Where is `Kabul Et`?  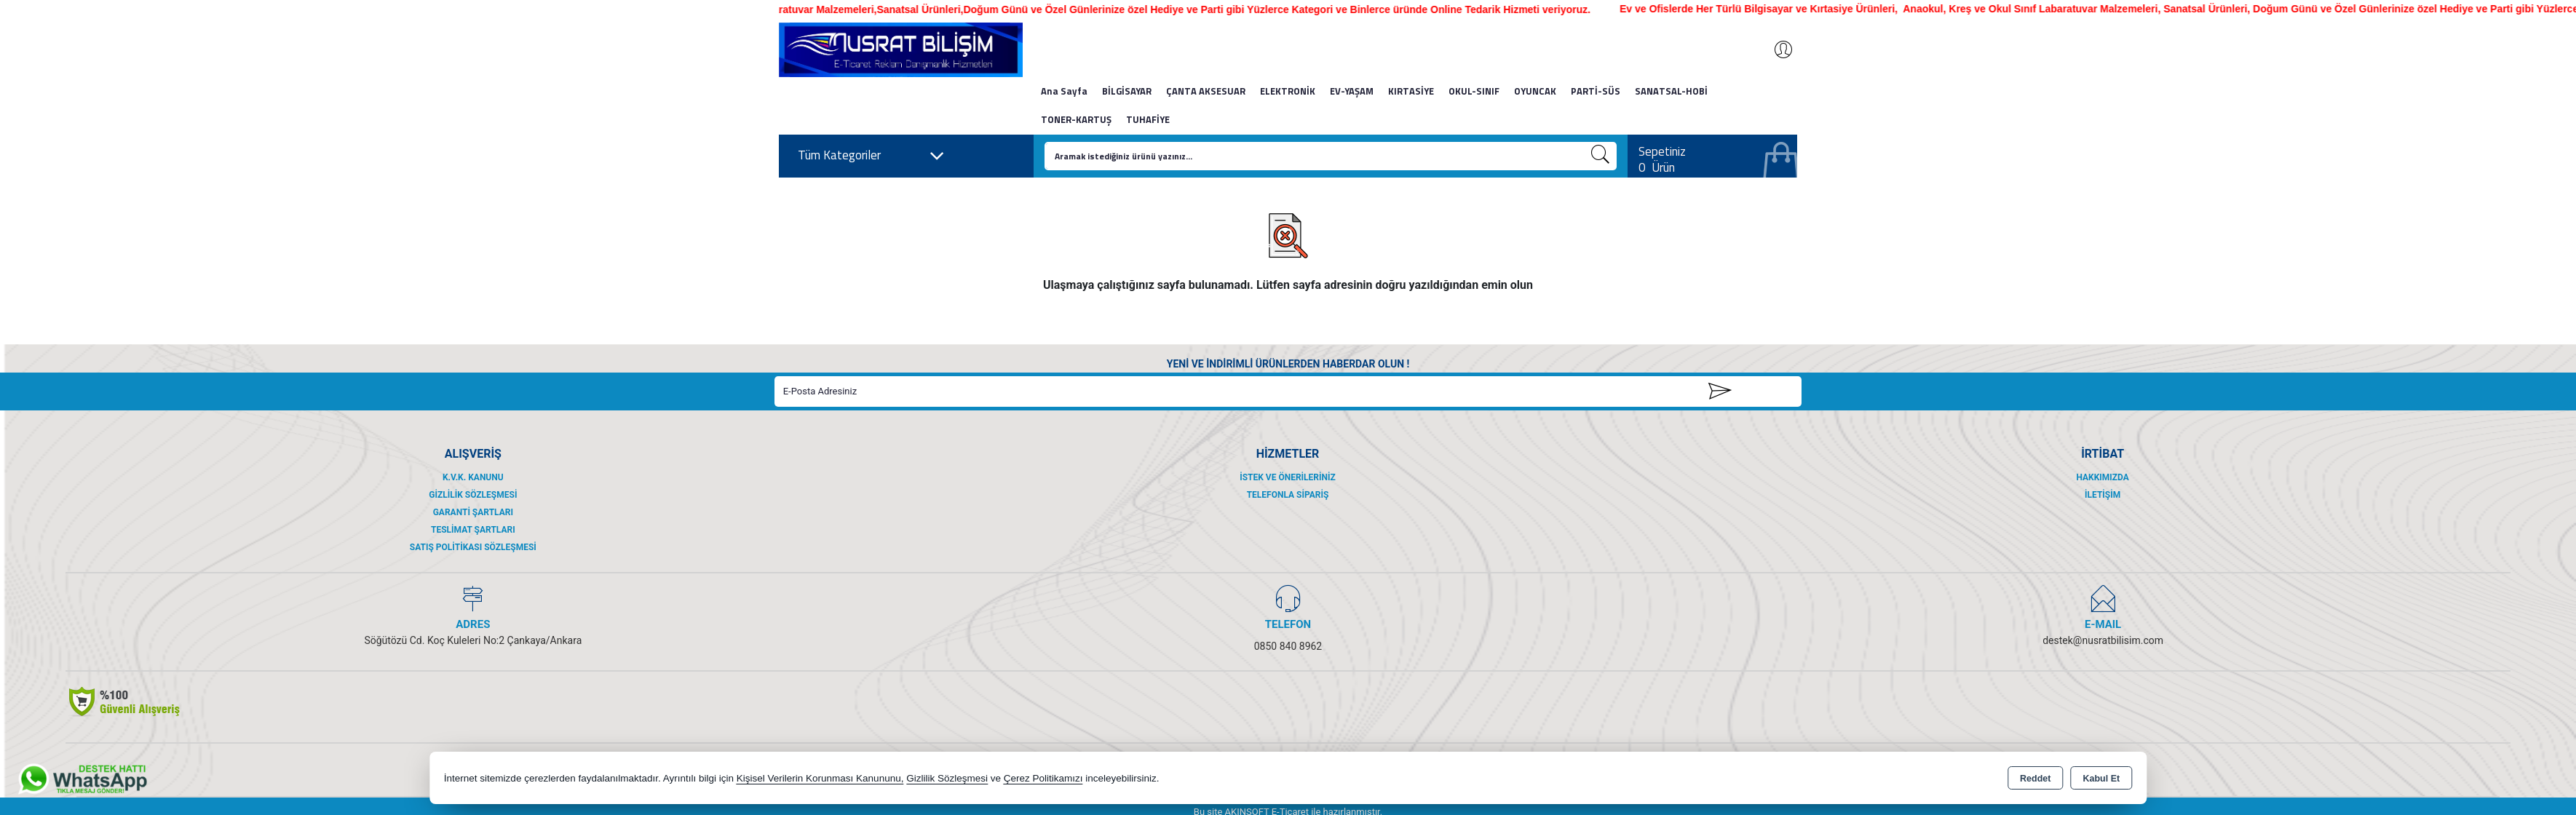 Kabul Et is located at coordinates (2101, 779).